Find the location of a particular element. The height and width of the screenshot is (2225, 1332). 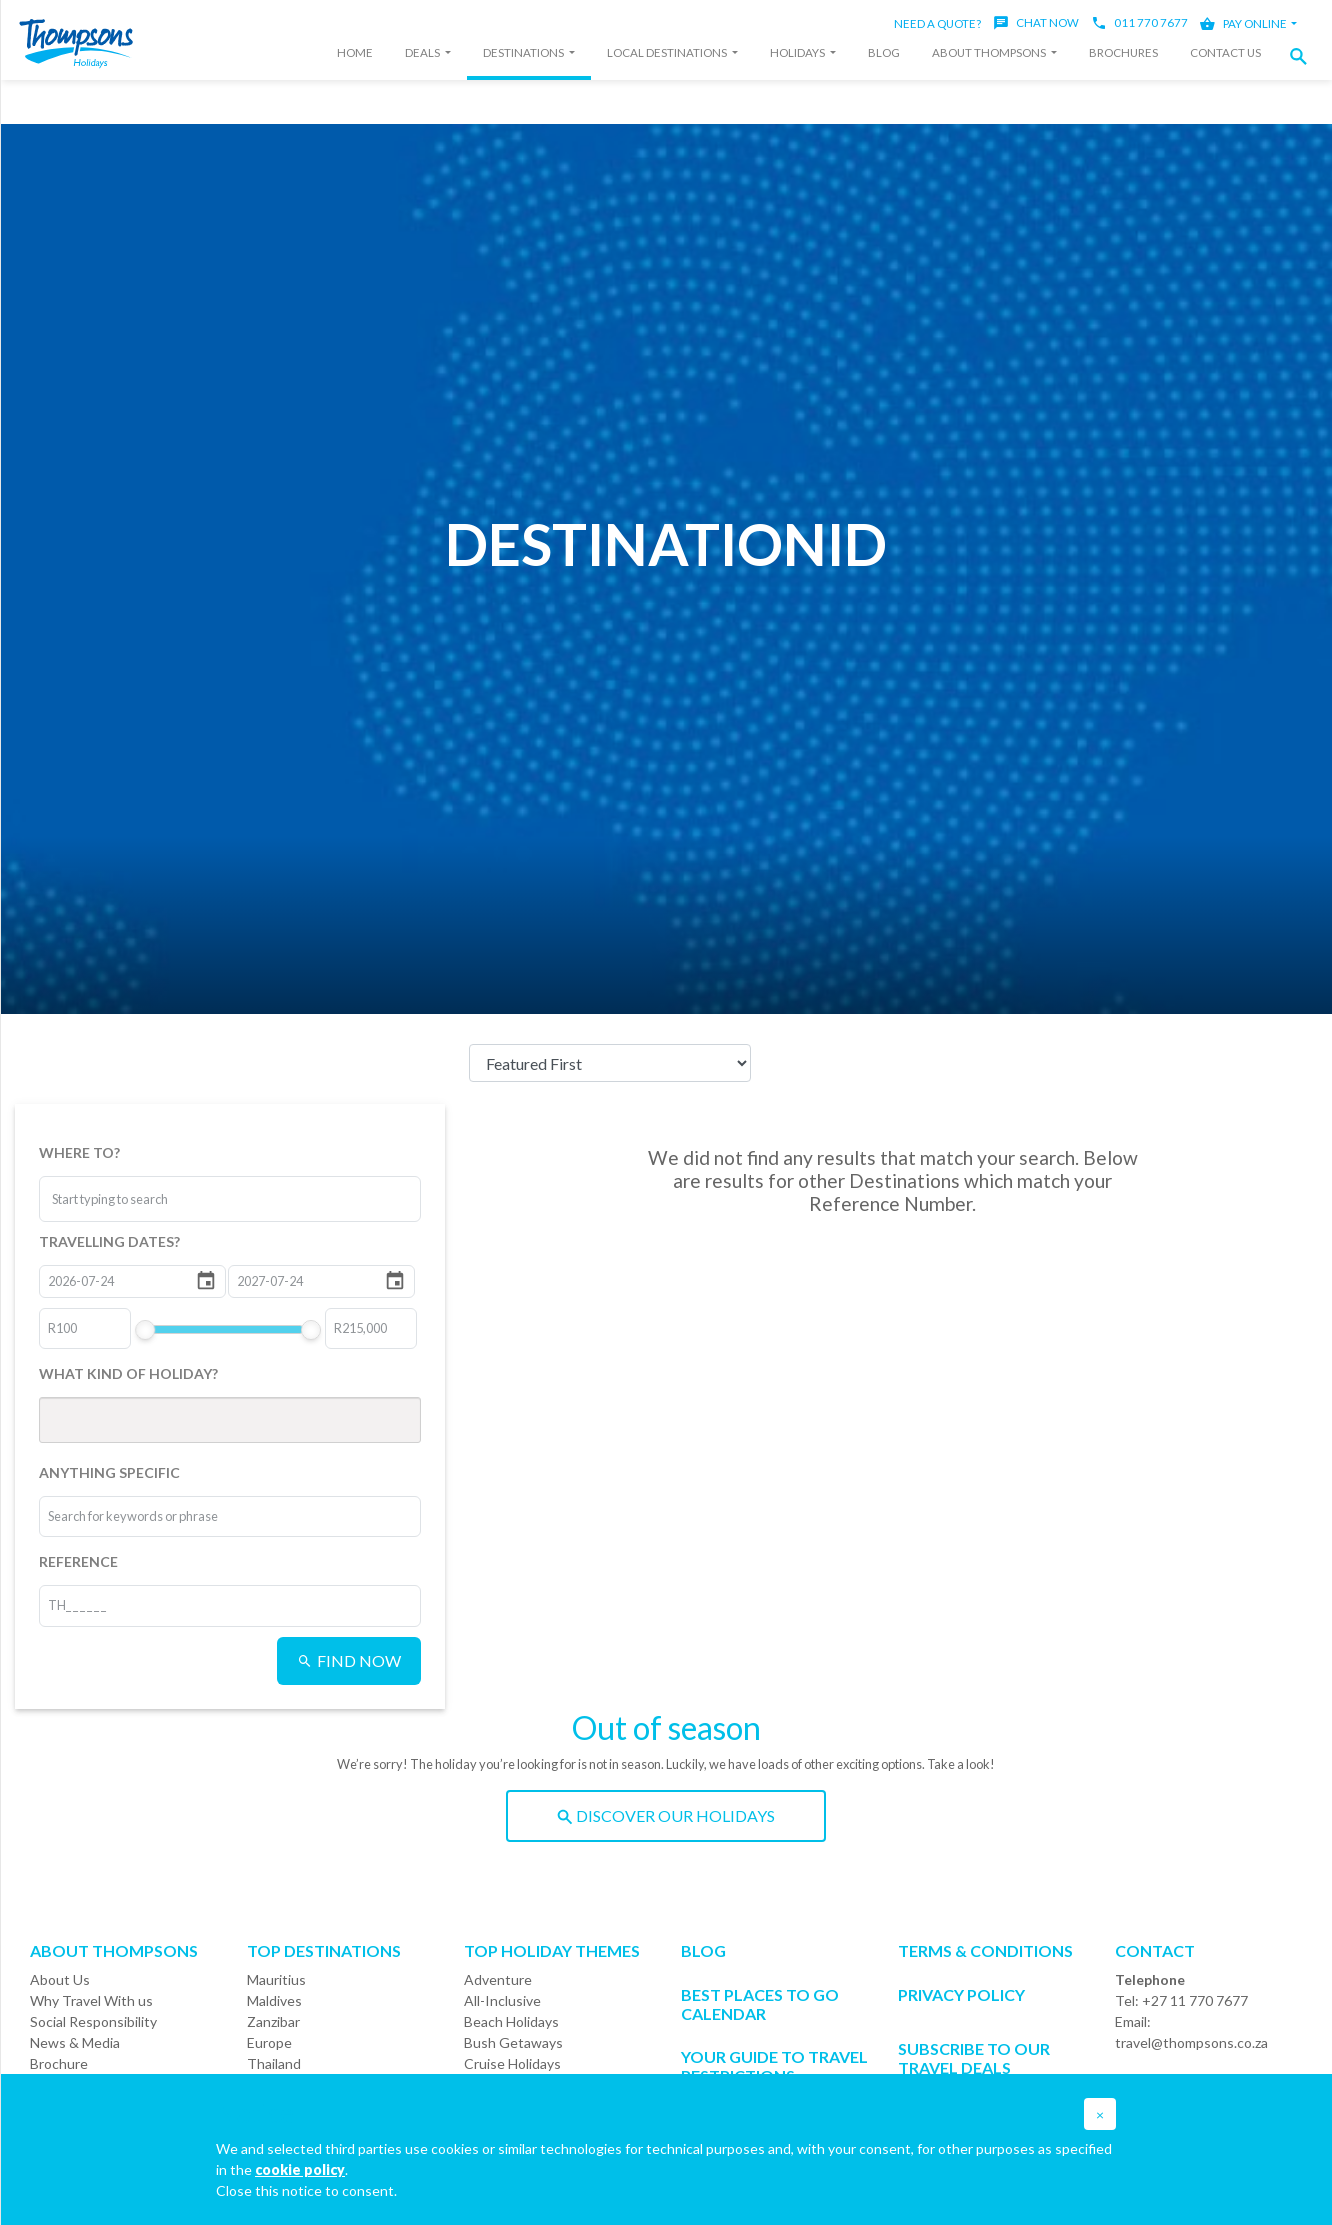

travel@thompsons.co.za is located at coordinates (1191, 2042).